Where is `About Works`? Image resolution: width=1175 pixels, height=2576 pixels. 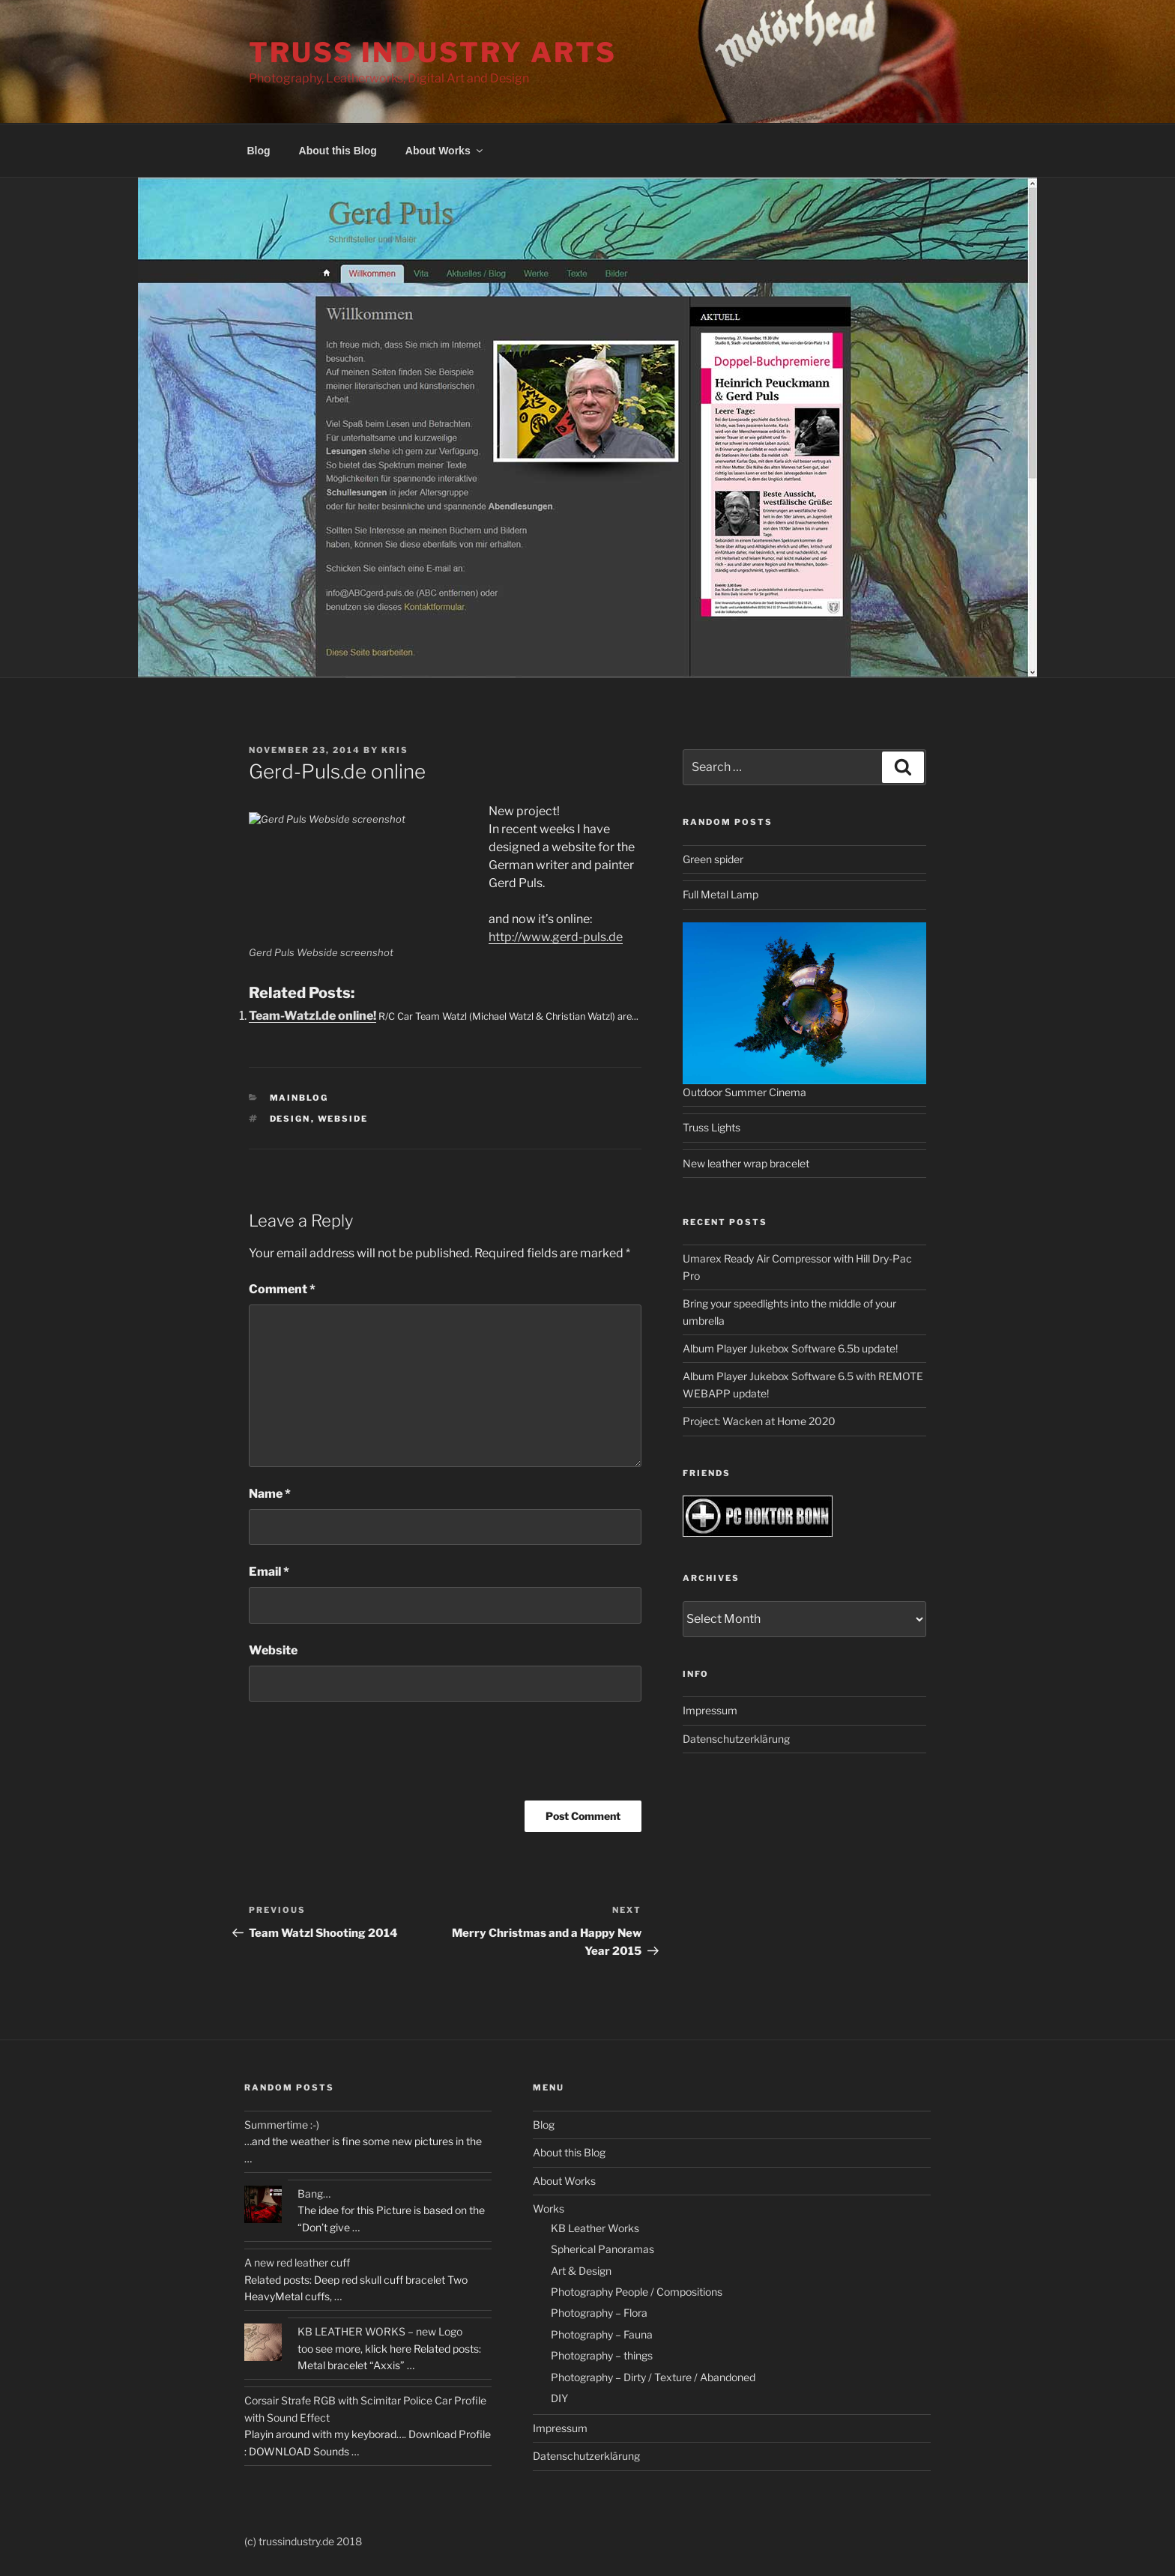 About Works is located at coordinates (445, 151).